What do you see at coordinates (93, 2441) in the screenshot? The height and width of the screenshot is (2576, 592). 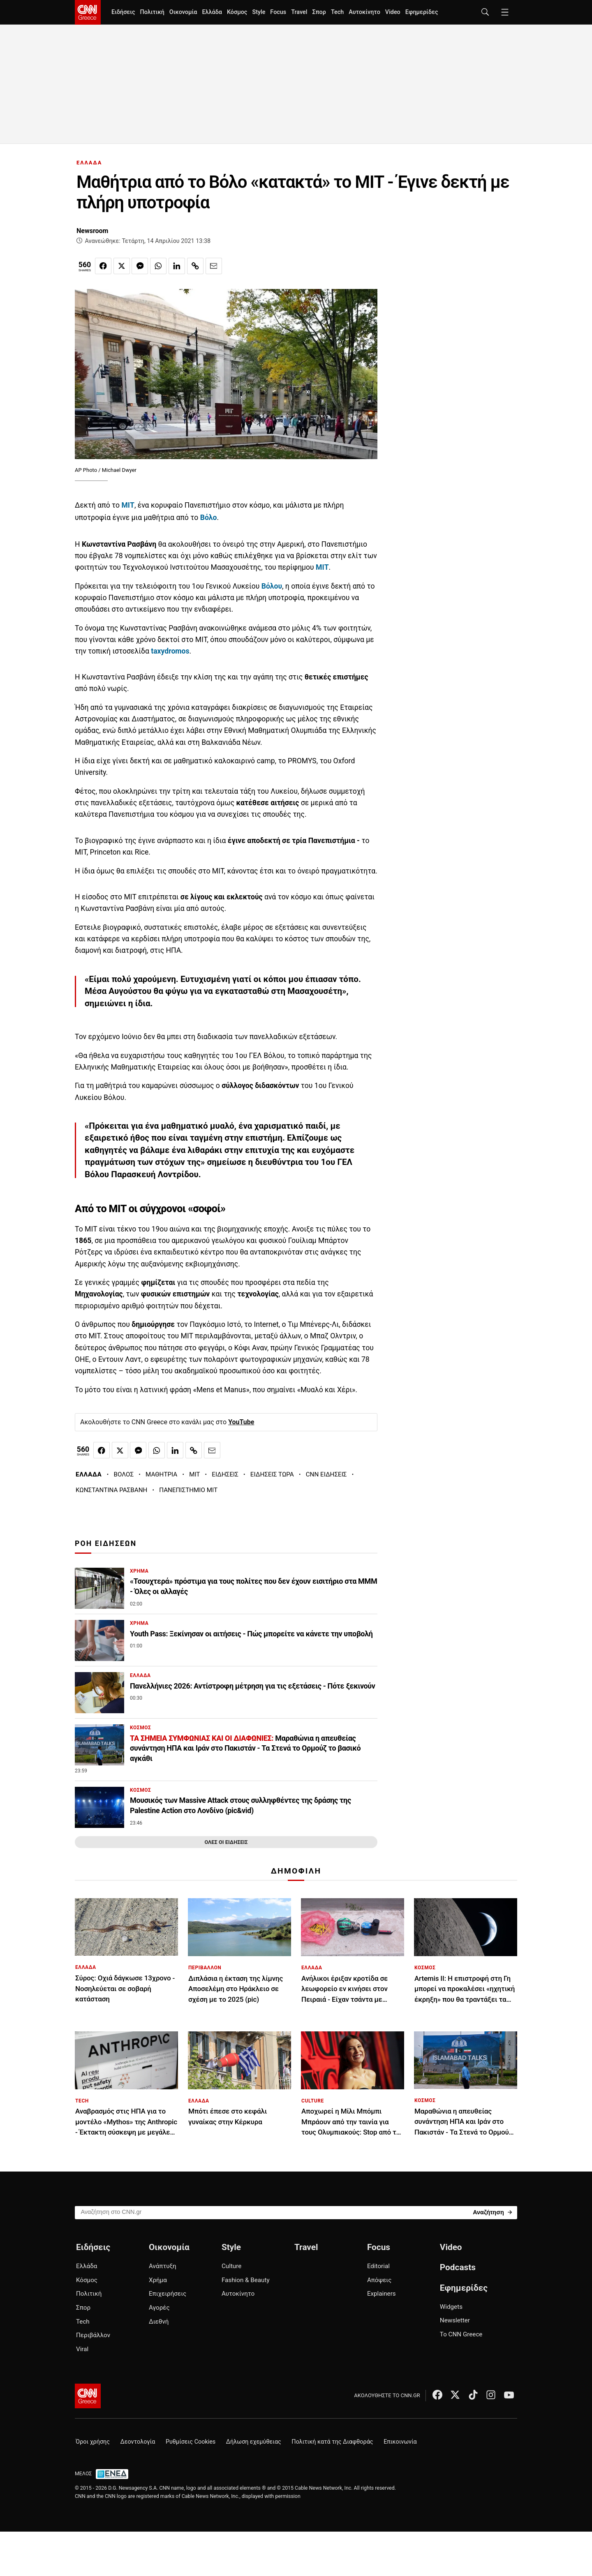 I see `Όροι χρήσης` at bounding box center [93, 2441].